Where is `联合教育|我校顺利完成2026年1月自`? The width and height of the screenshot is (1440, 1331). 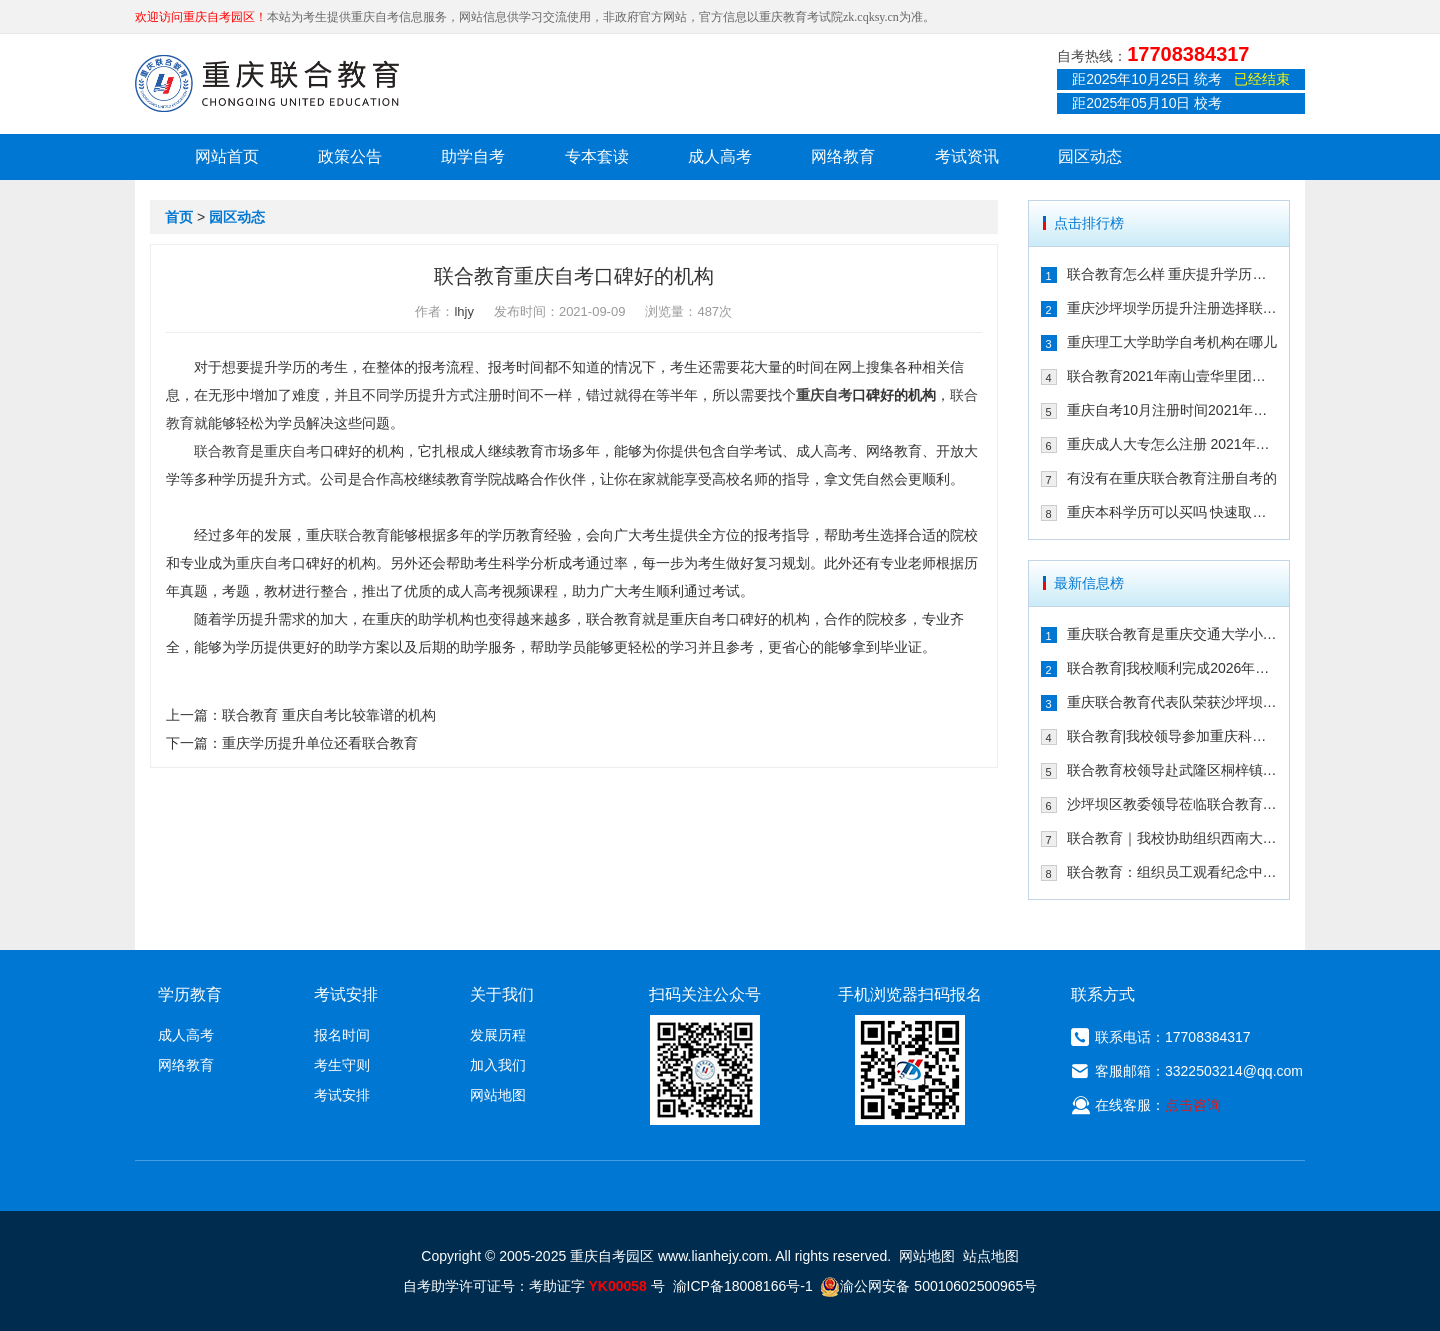
联合教育|我校顺利完成2026年1月自 is located at coordinates (1172, 668).